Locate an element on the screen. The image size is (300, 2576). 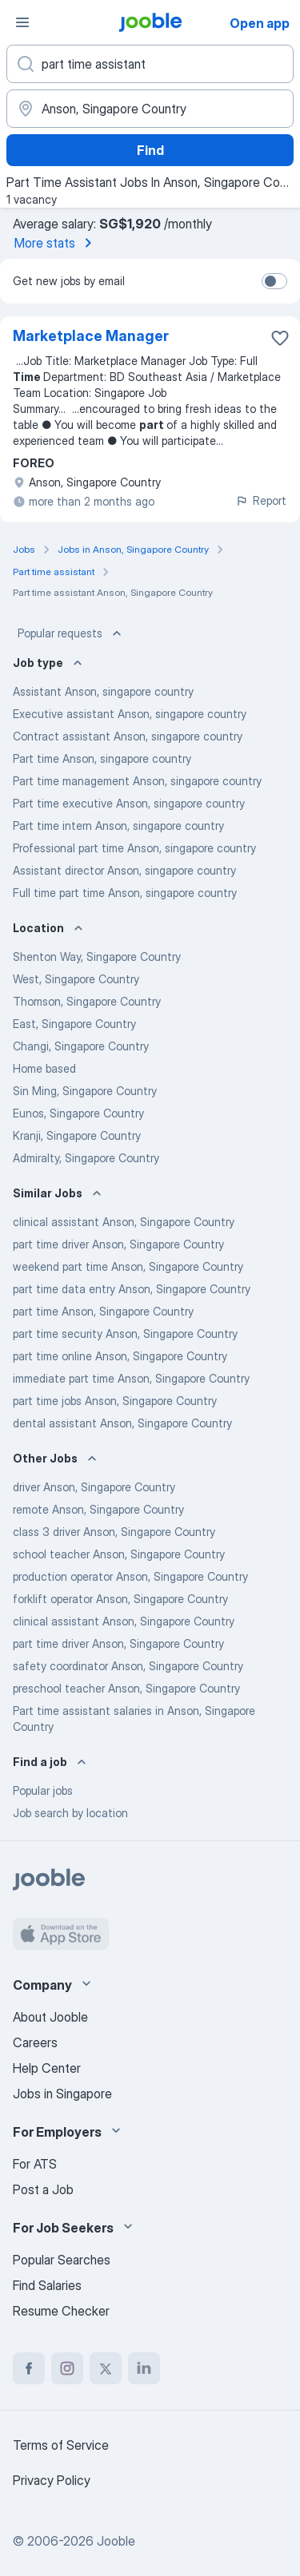
part time driver Anson, Singapore Country is located at coordinates (118, 1244).